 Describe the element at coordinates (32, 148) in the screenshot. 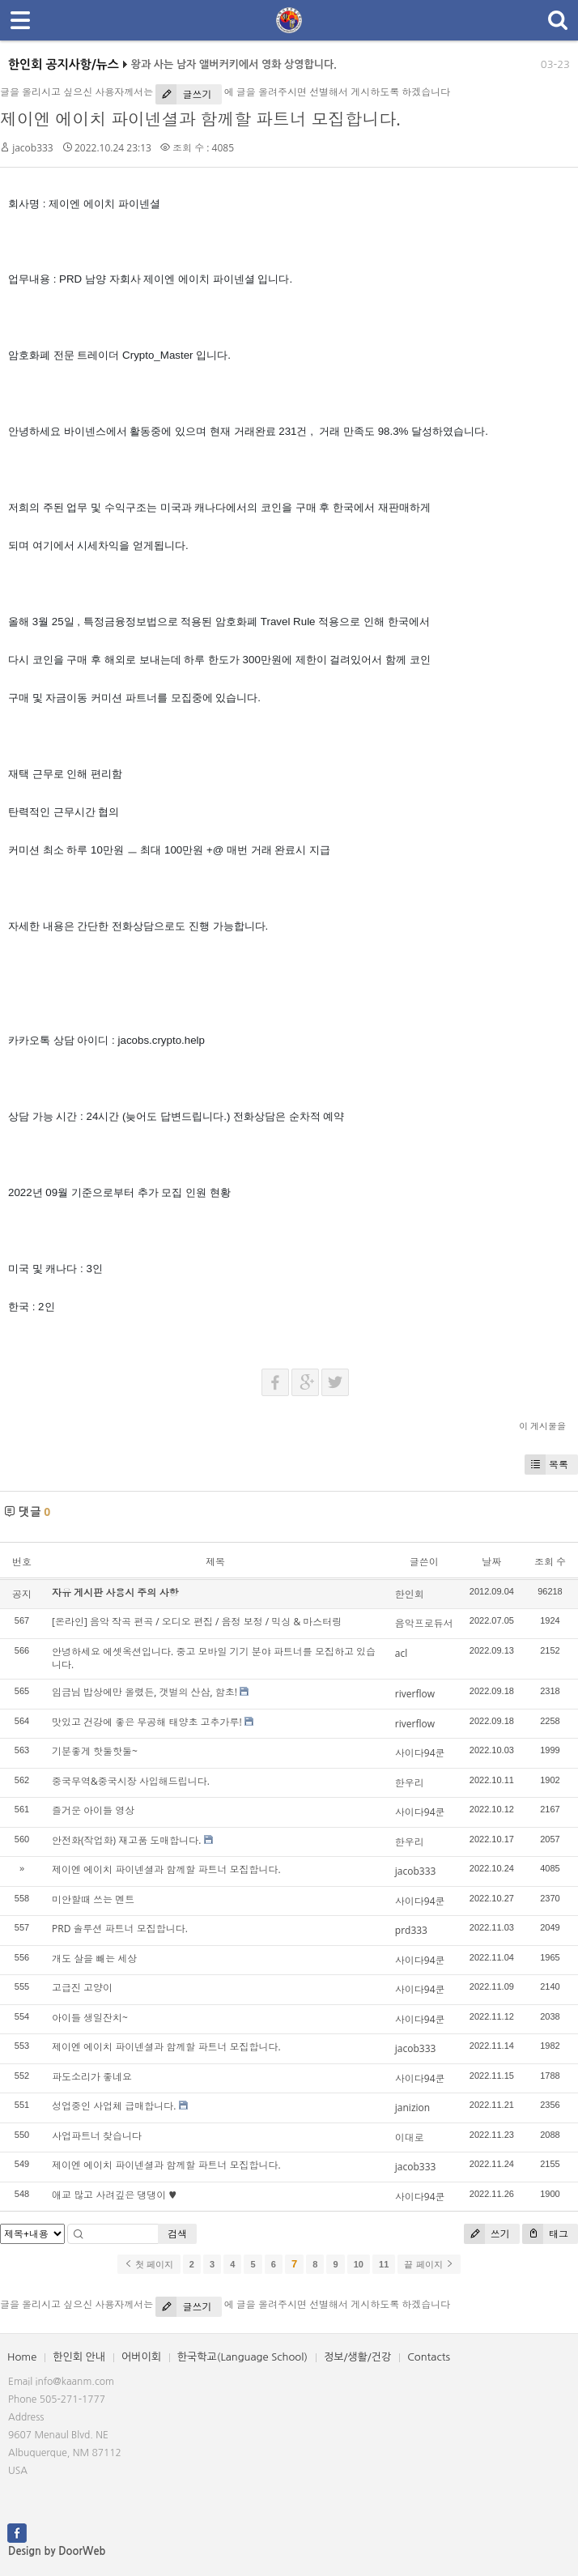

I see `jacob333` at that location.